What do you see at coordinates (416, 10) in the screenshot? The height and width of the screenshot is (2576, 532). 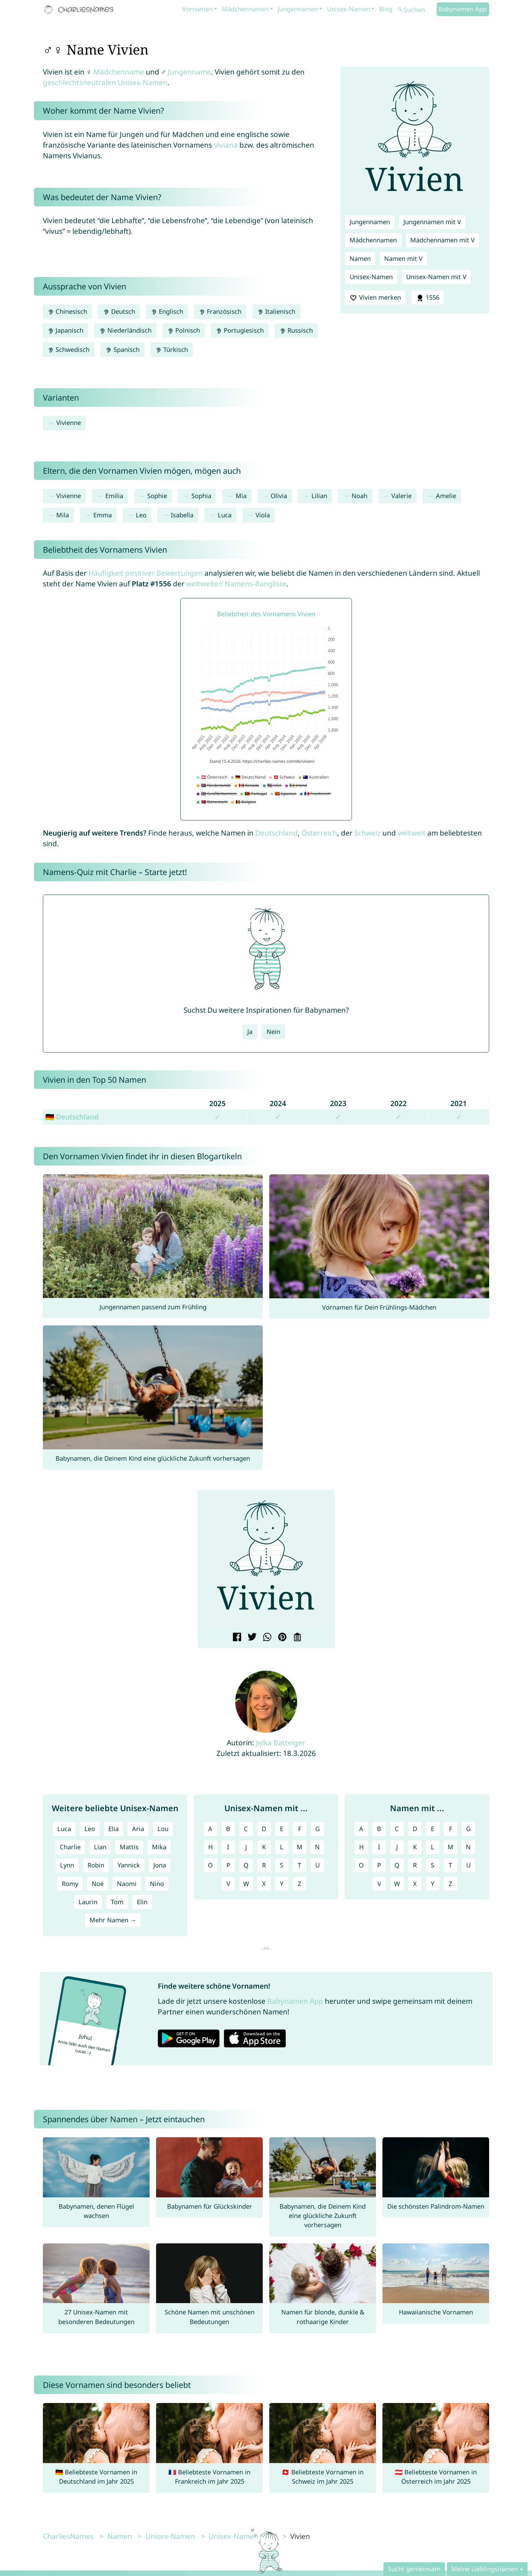 I see `[Suchen]` at bounding box center [416, 10].